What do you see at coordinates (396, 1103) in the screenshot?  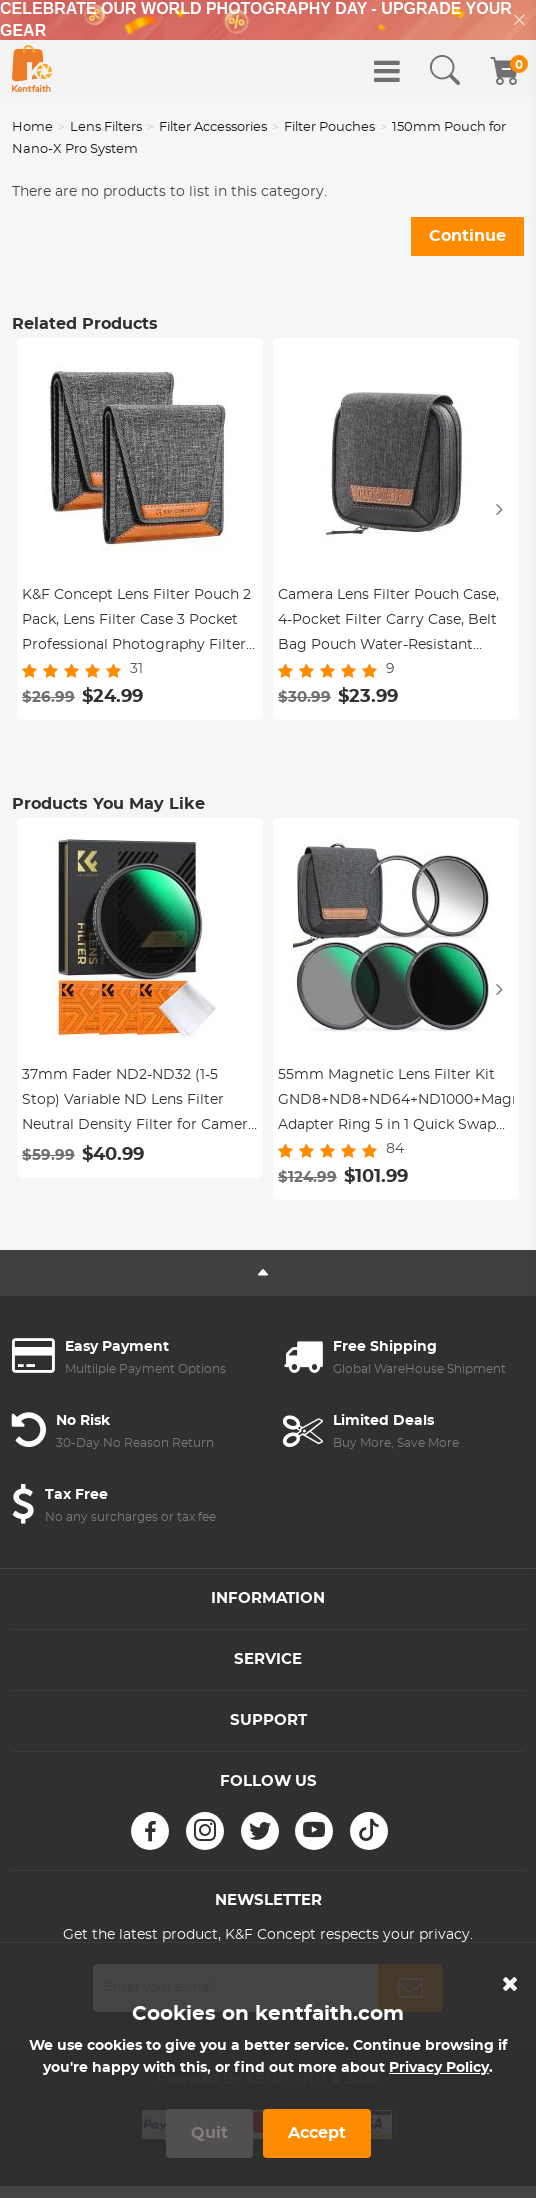 I see `55mm Magnetic Lens Filter Kit GND8+ND8+ND64+ND1000+Magnetic Adapter Ring 5 in 1 Quick Swap System Nano-Xcel Series` at bounding box center [396, 1103].